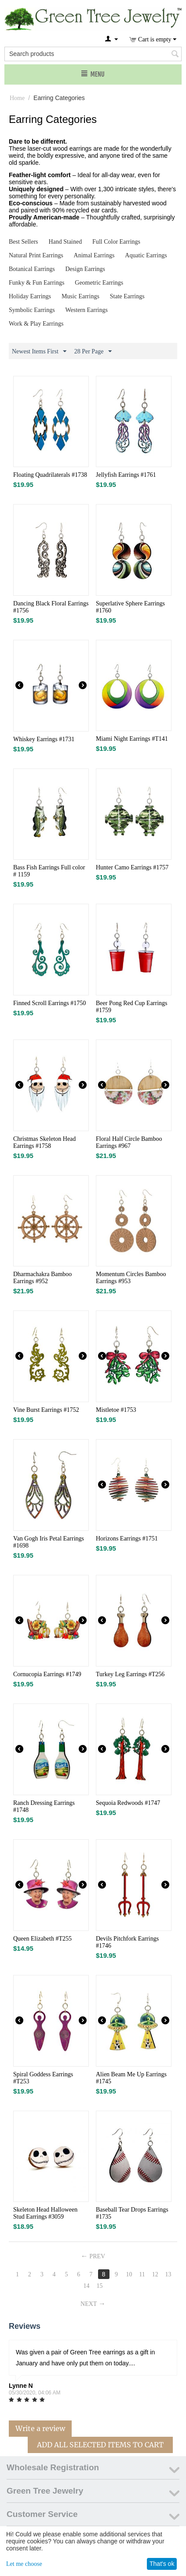  I want to click on Floating Quadrilaterals #1738, so click(50, 474).